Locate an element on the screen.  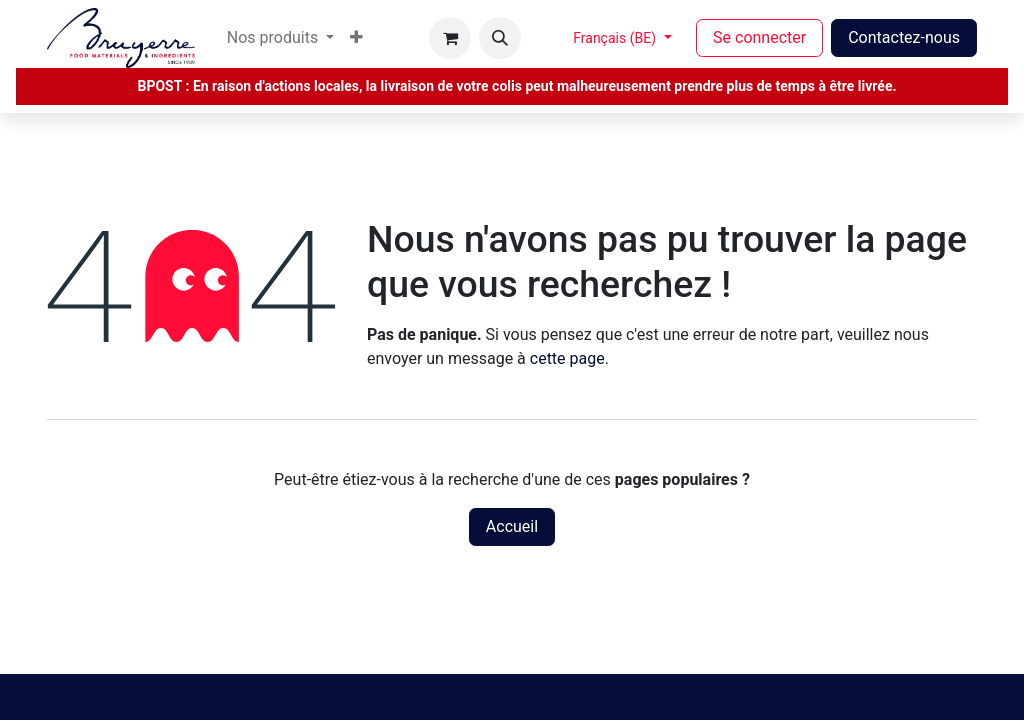
Se connecter is located at coordinates (759, 37).